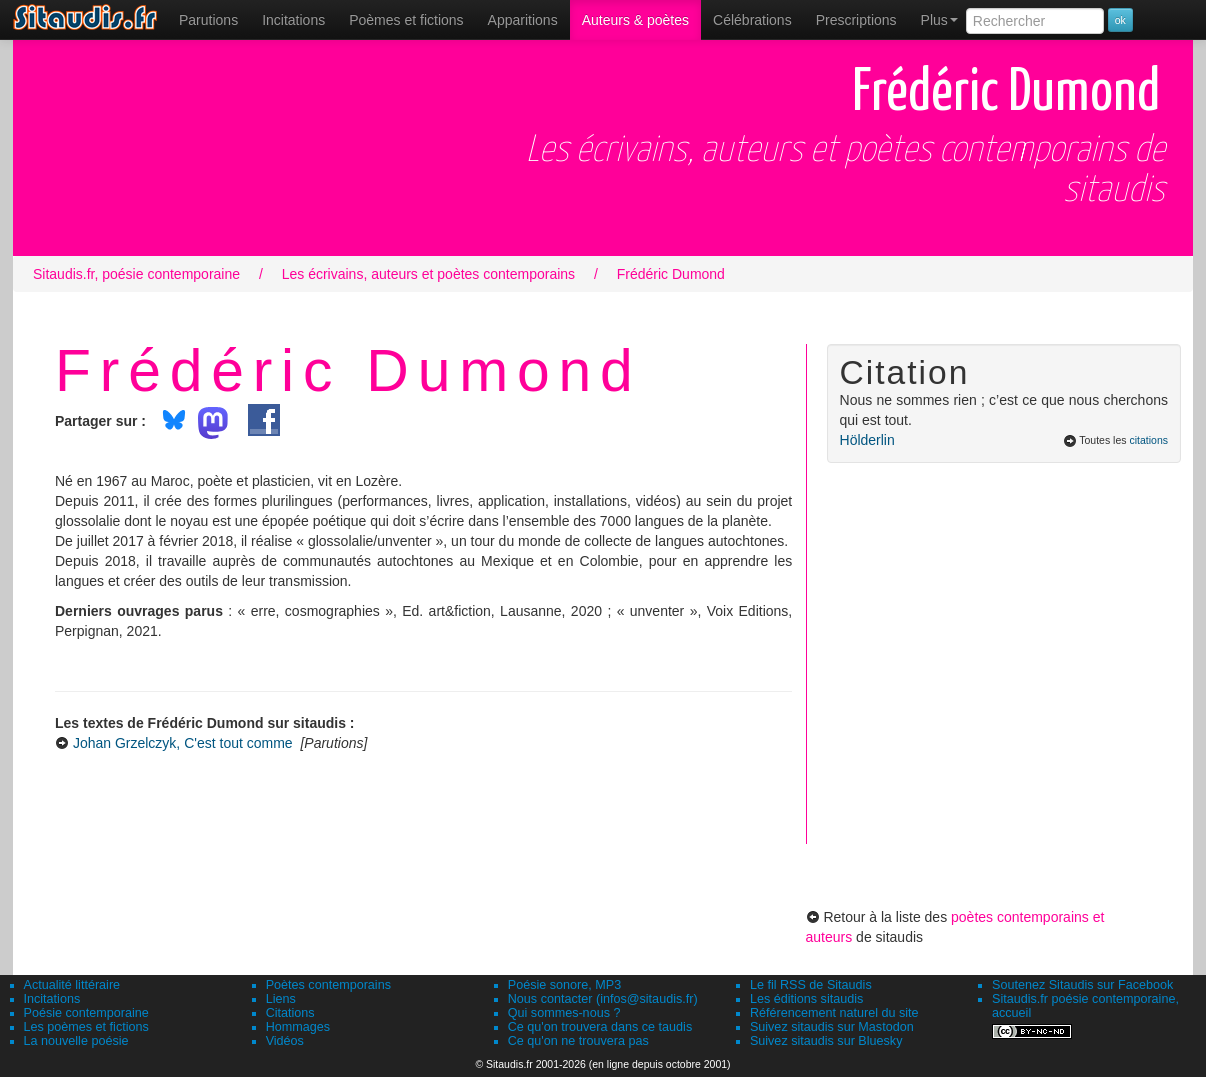  Describe the element at coordinates (939, 20) in the screenshot. I see `Plus [menuitem]` at that location.